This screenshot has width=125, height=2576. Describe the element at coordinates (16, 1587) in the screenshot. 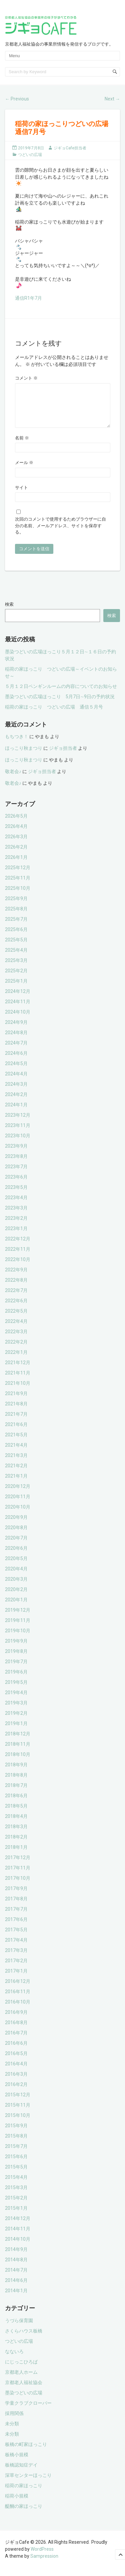

I see `2020年3月` at that location.